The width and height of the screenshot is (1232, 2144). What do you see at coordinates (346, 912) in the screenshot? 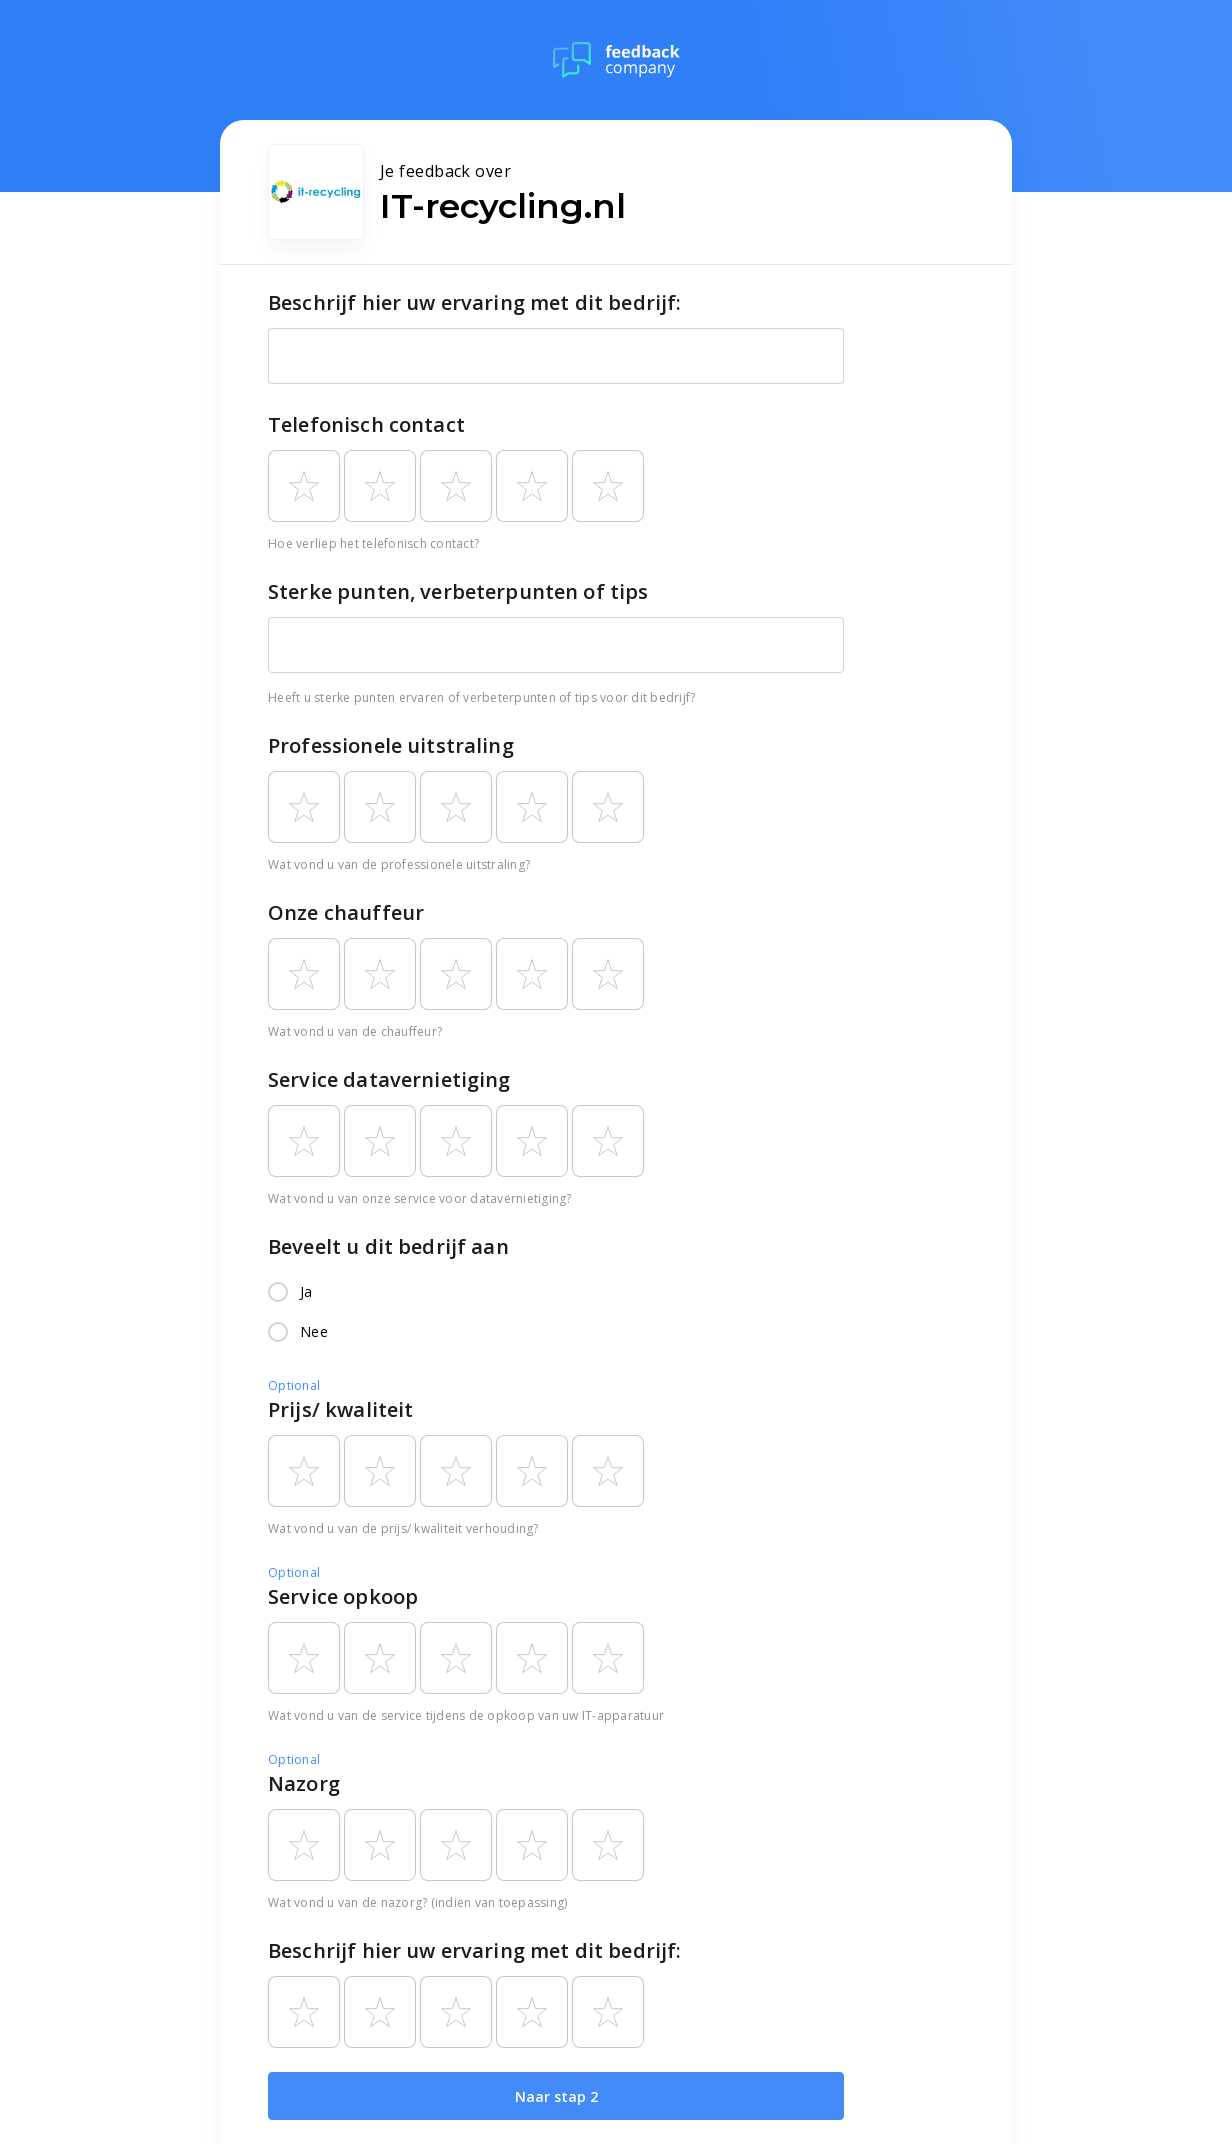
I see `Onze chauffeur` at bounding box center [346, 912].